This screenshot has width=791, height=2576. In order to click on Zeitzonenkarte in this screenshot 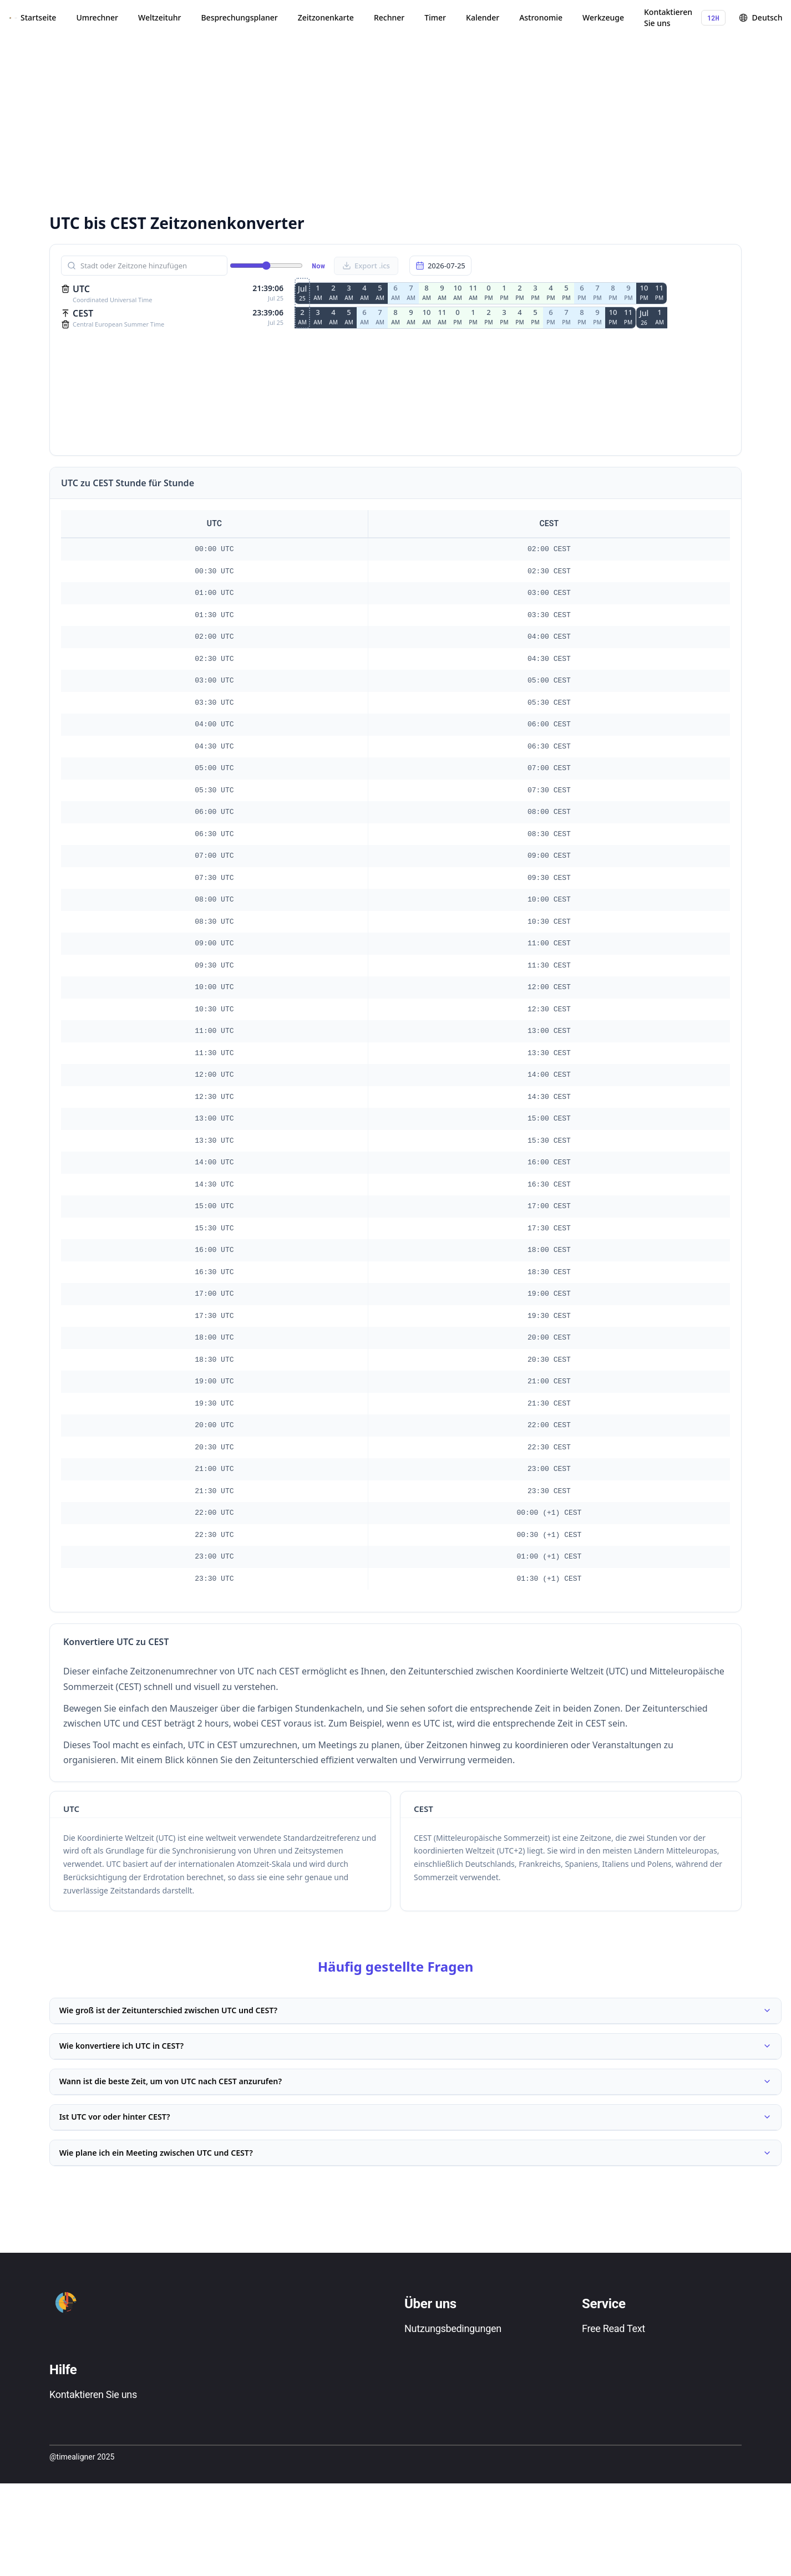, I will do `click(326, 17)`.